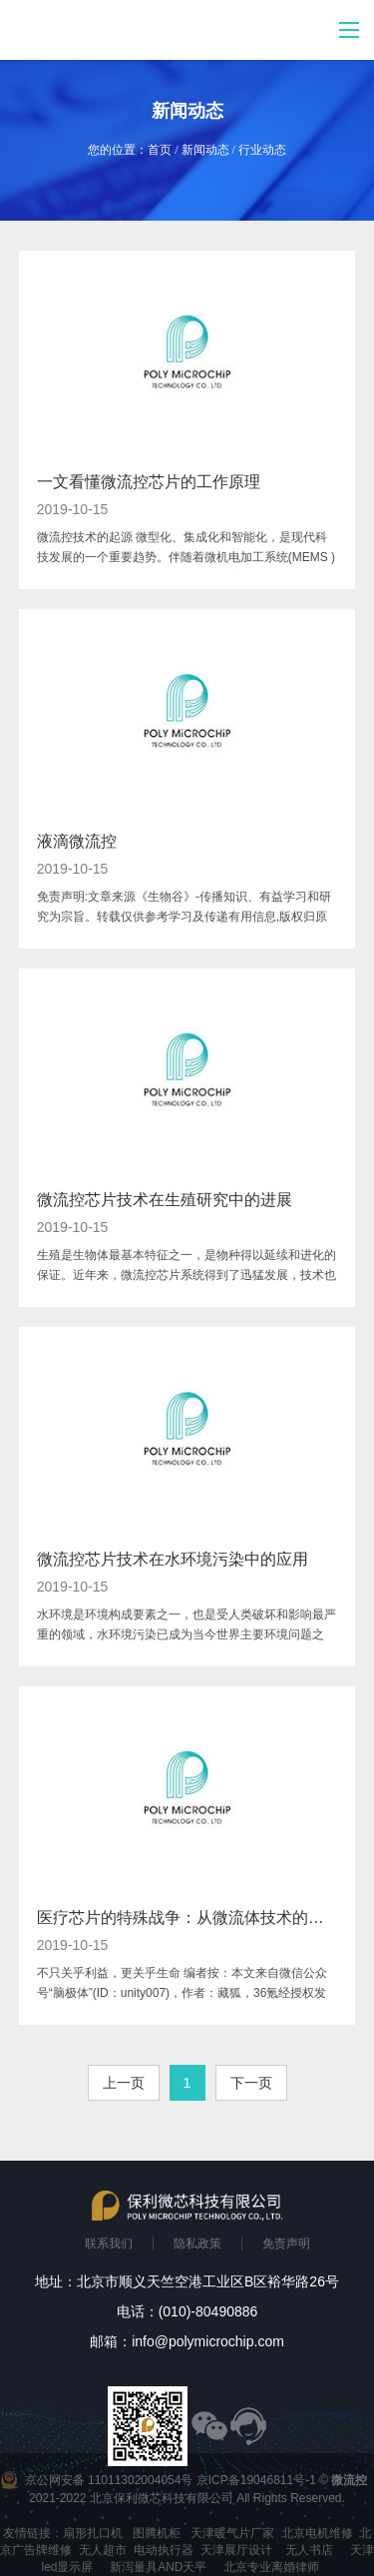 This screenshot has height=2576, width=374. Describe the element at coordinates (160, 150) in the screenshot. I see `首页` at that location.